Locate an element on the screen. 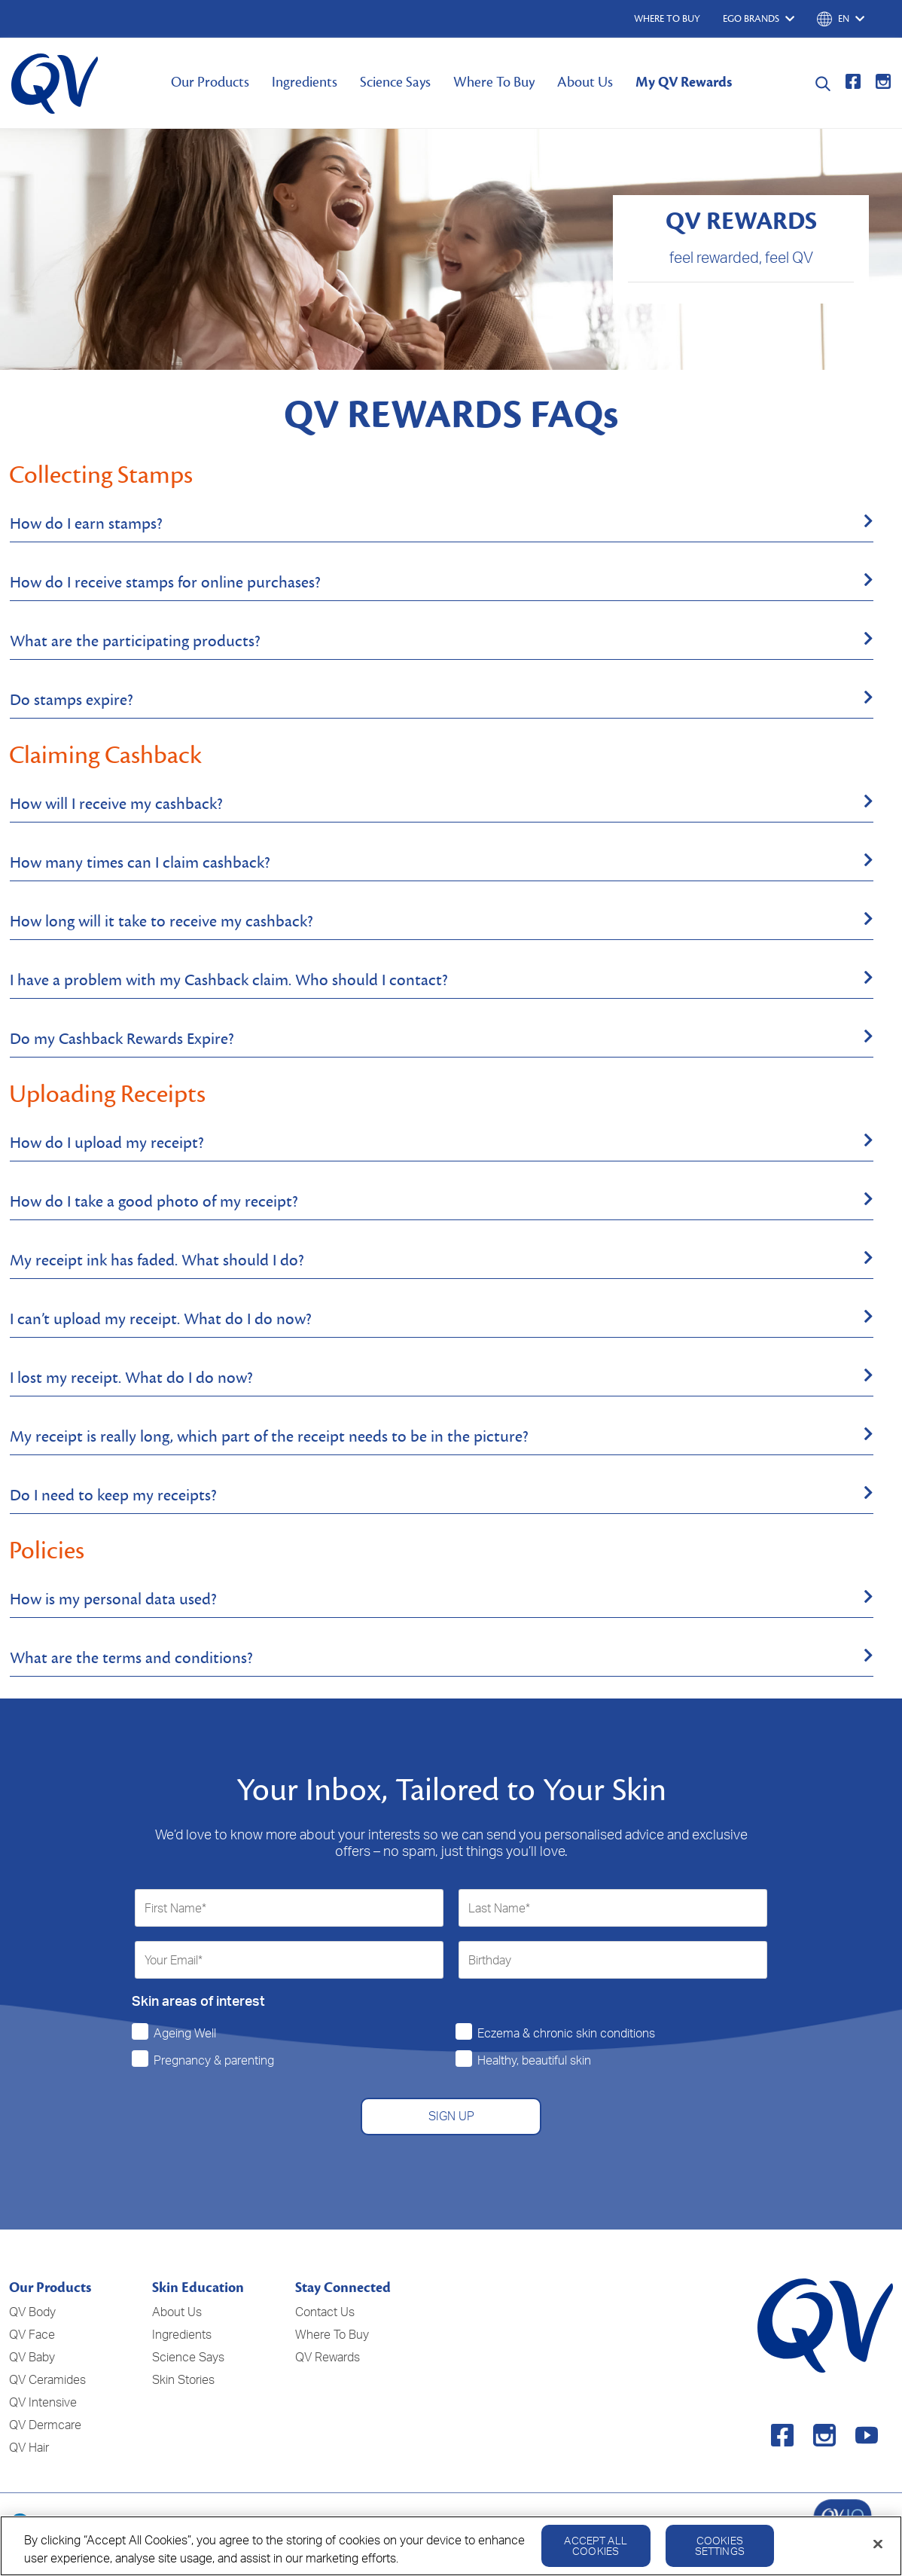 This screenshot has height=2576, width=902. QV Intensive is located at coordinates (43, 2402).